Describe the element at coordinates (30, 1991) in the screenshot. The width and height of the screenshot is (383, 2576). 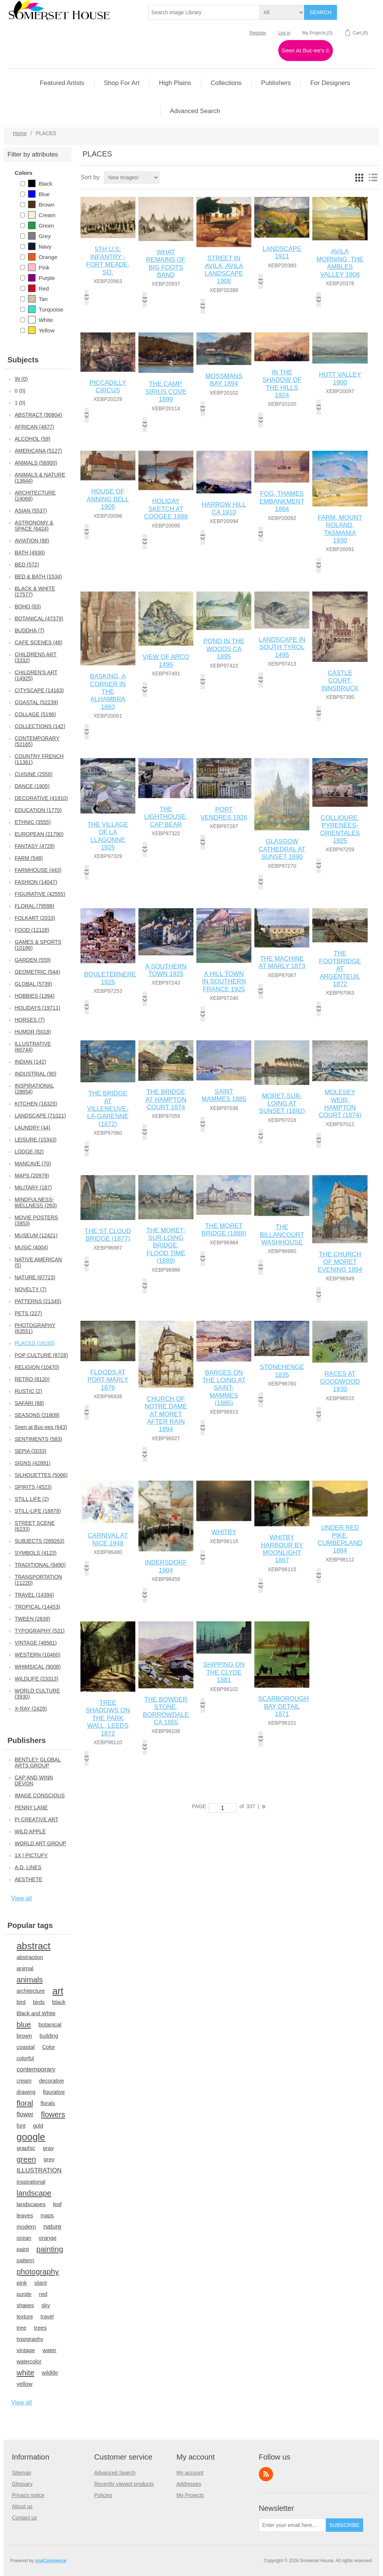
I see `architecture` at that location.